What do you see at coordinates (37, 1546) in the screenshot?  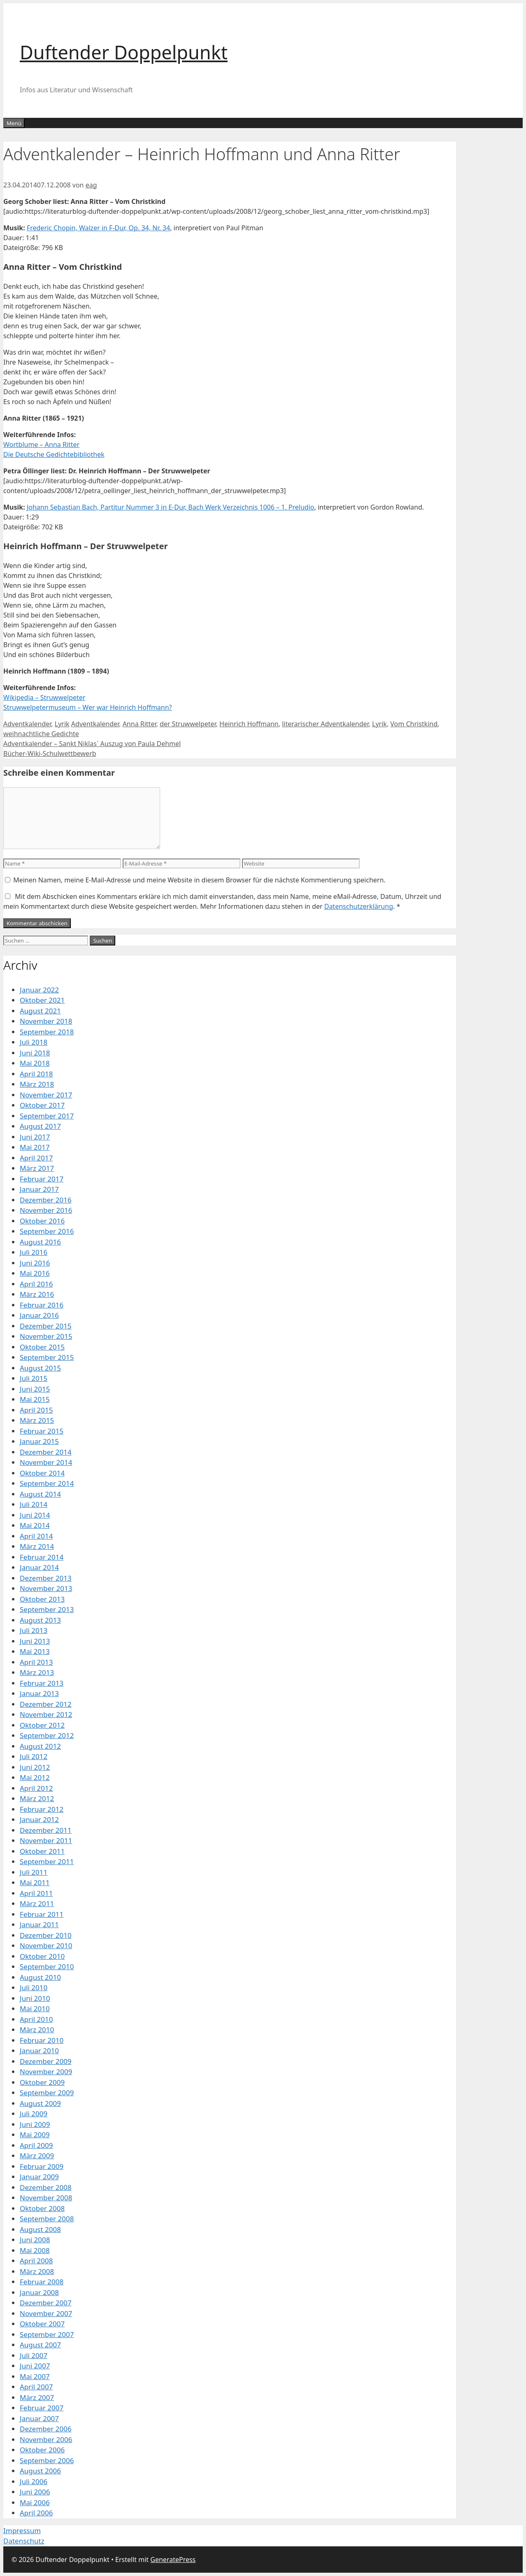 I see `März 2014` at bounding box center [37, 1546].